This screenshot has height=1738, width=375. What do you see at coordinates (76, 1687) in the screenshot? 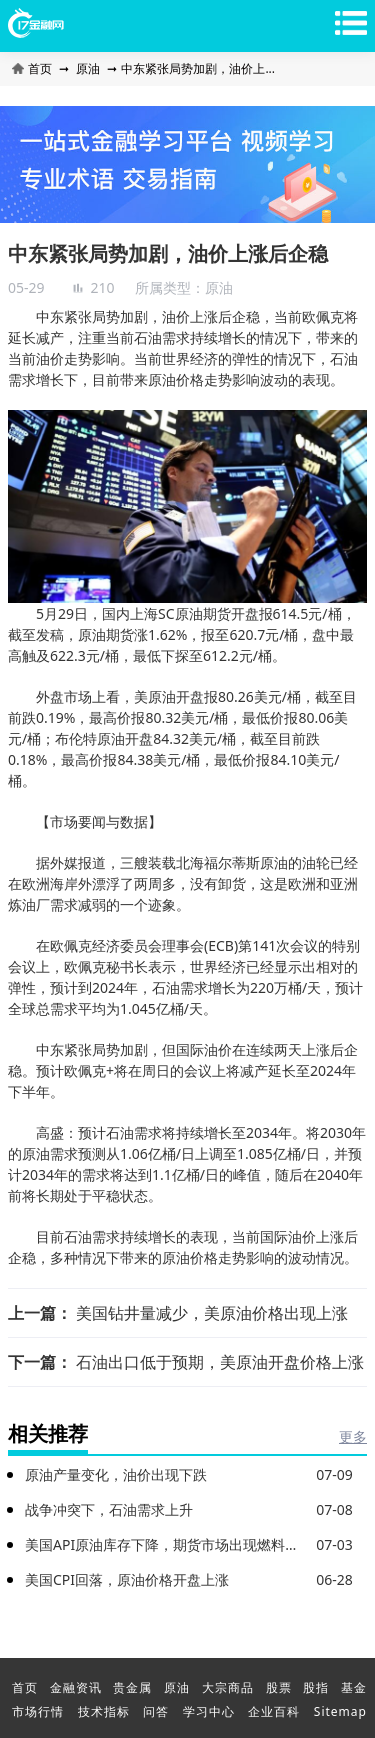
I see `金融资讯` at bounding box center [76, 1687].